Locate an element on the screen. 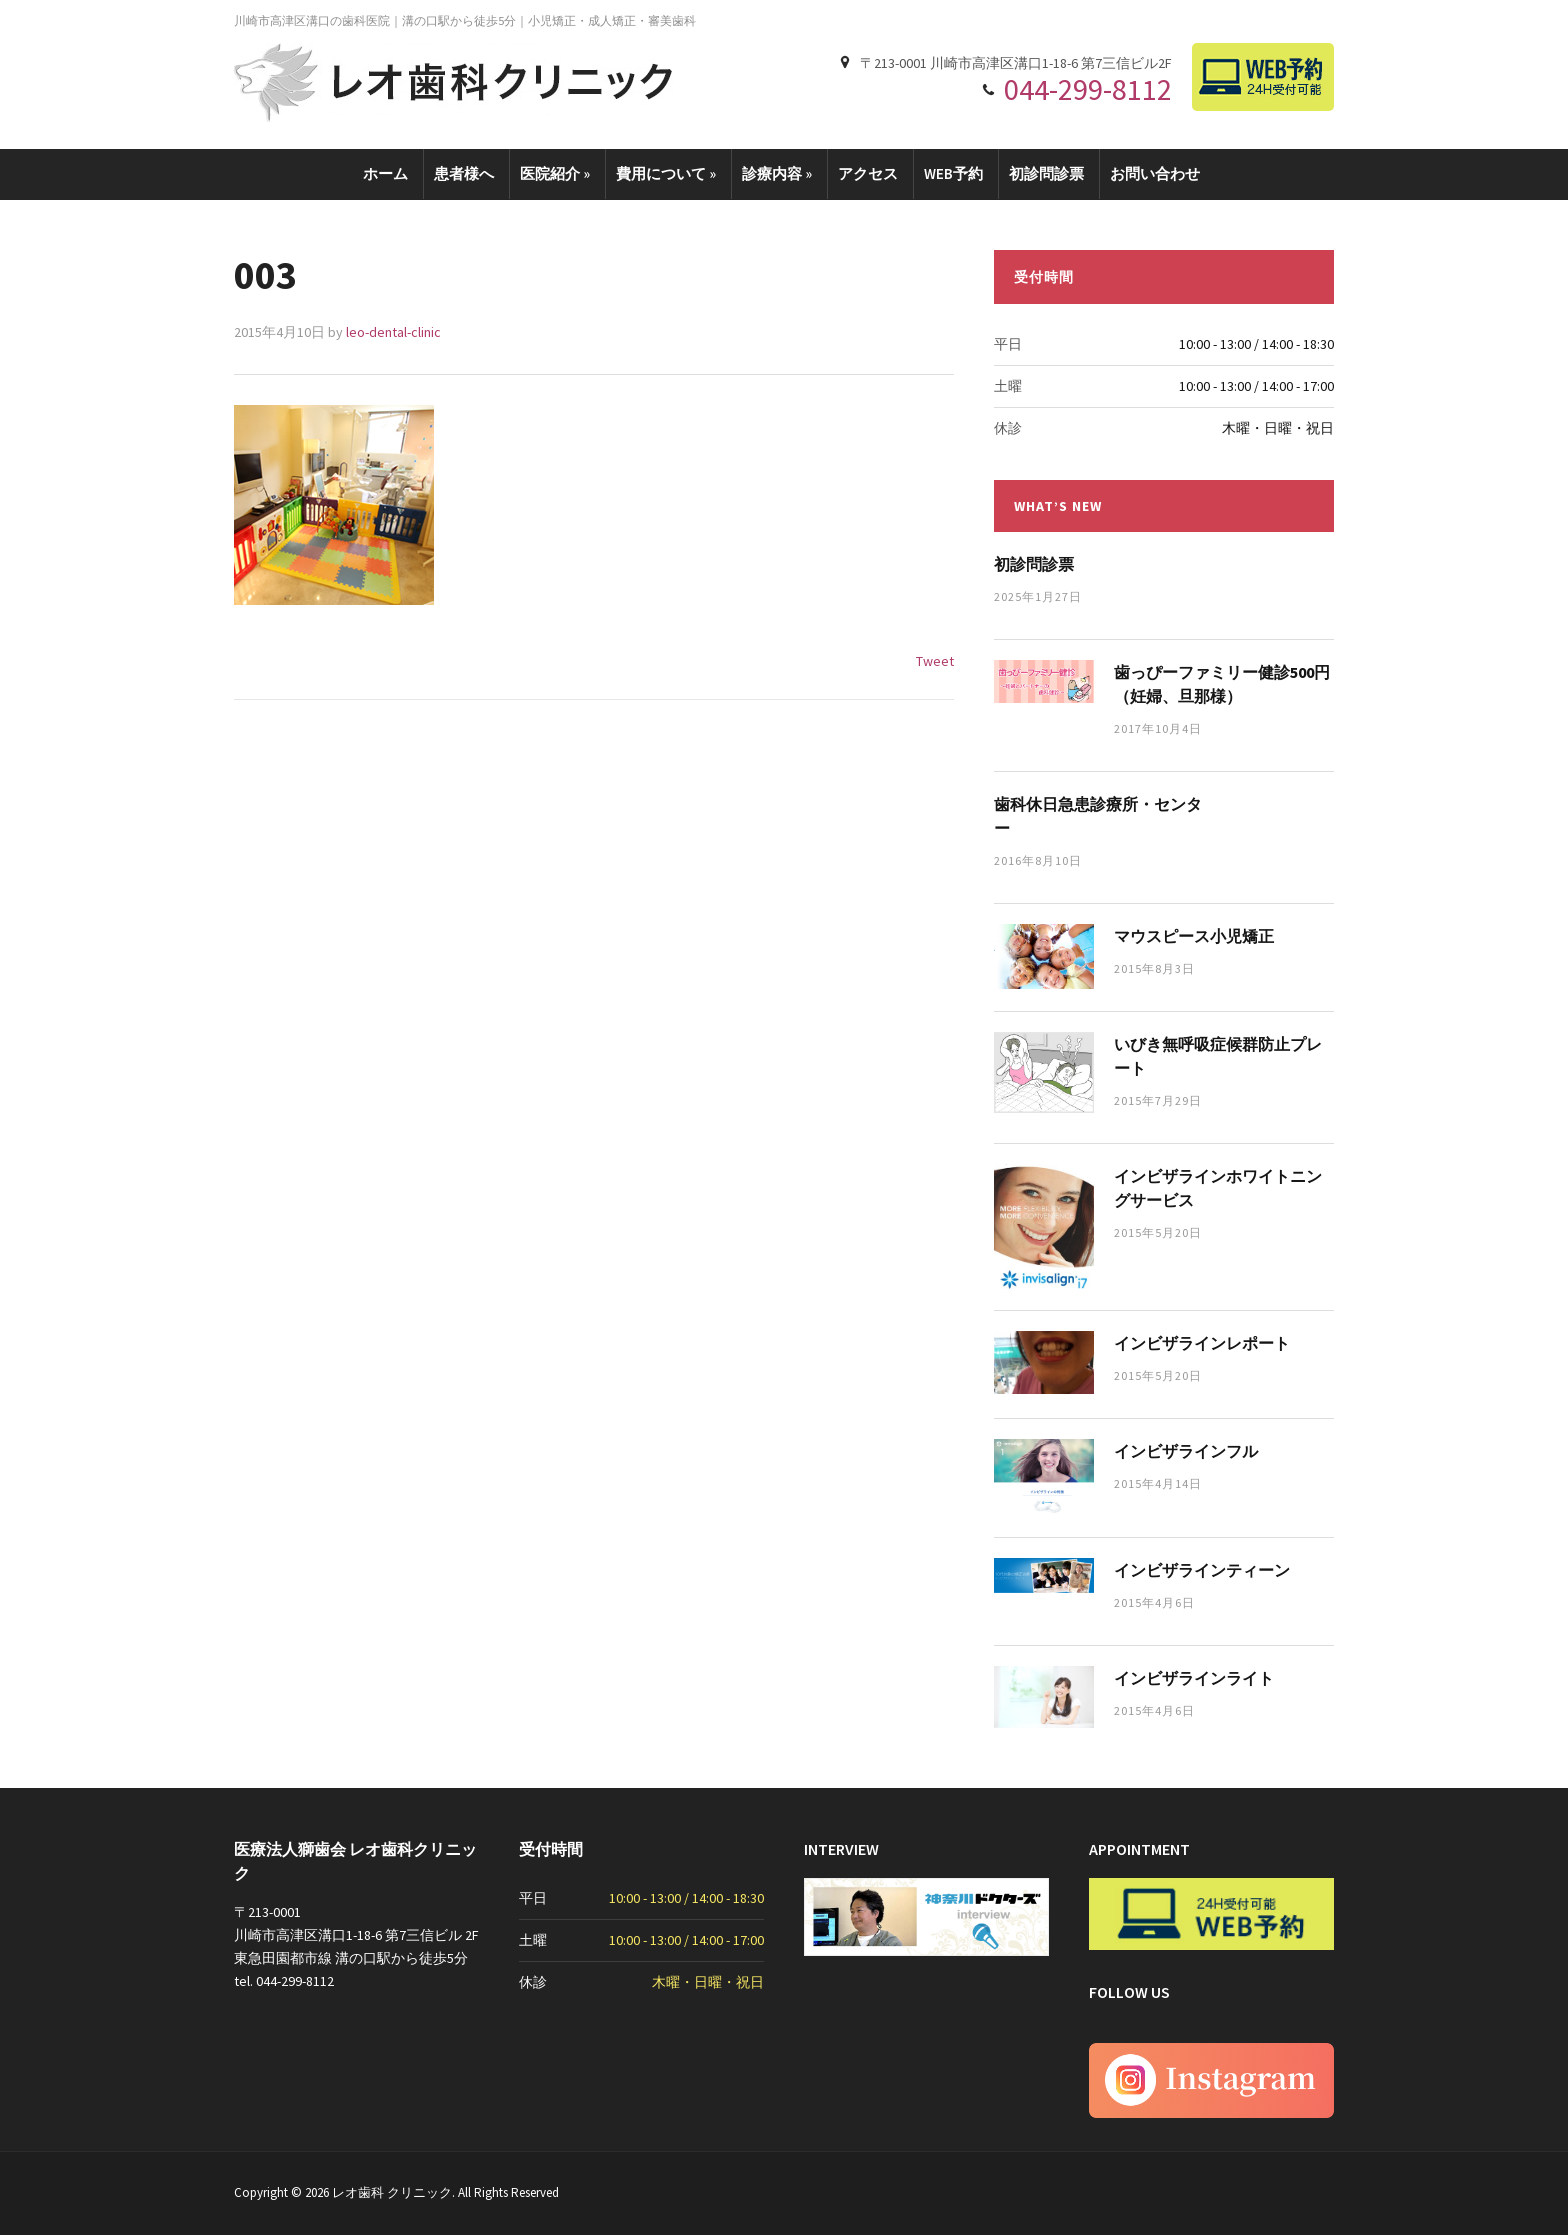 The image size is (1568, 2235). インビザラインレポート is located at coordinates (1202, 1343).